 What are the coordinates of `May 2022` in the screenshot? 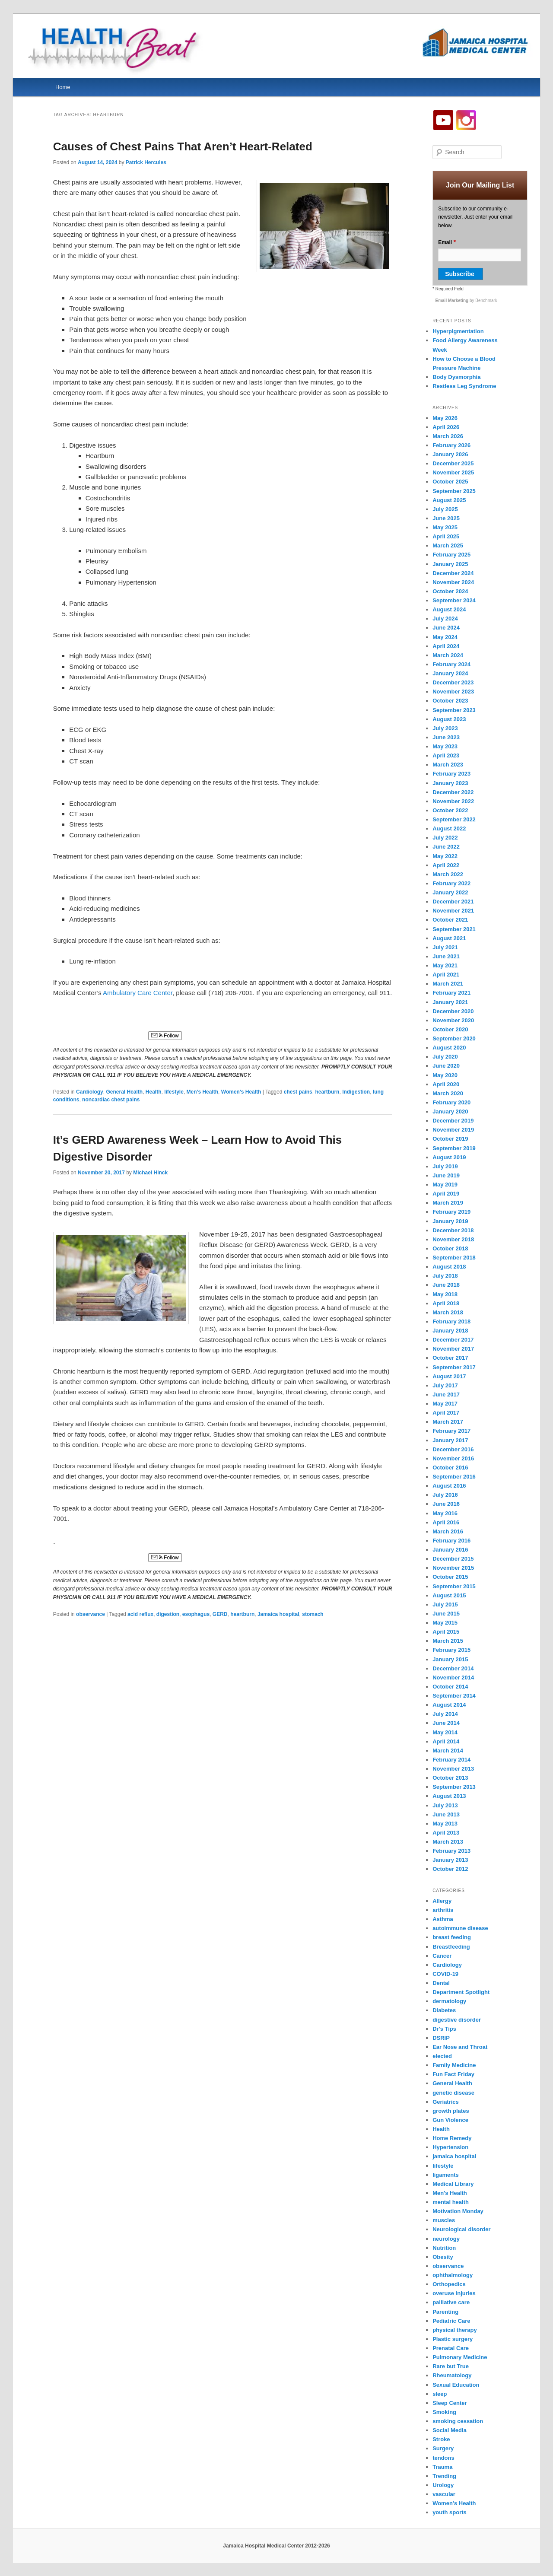 It's located at (445, 856).